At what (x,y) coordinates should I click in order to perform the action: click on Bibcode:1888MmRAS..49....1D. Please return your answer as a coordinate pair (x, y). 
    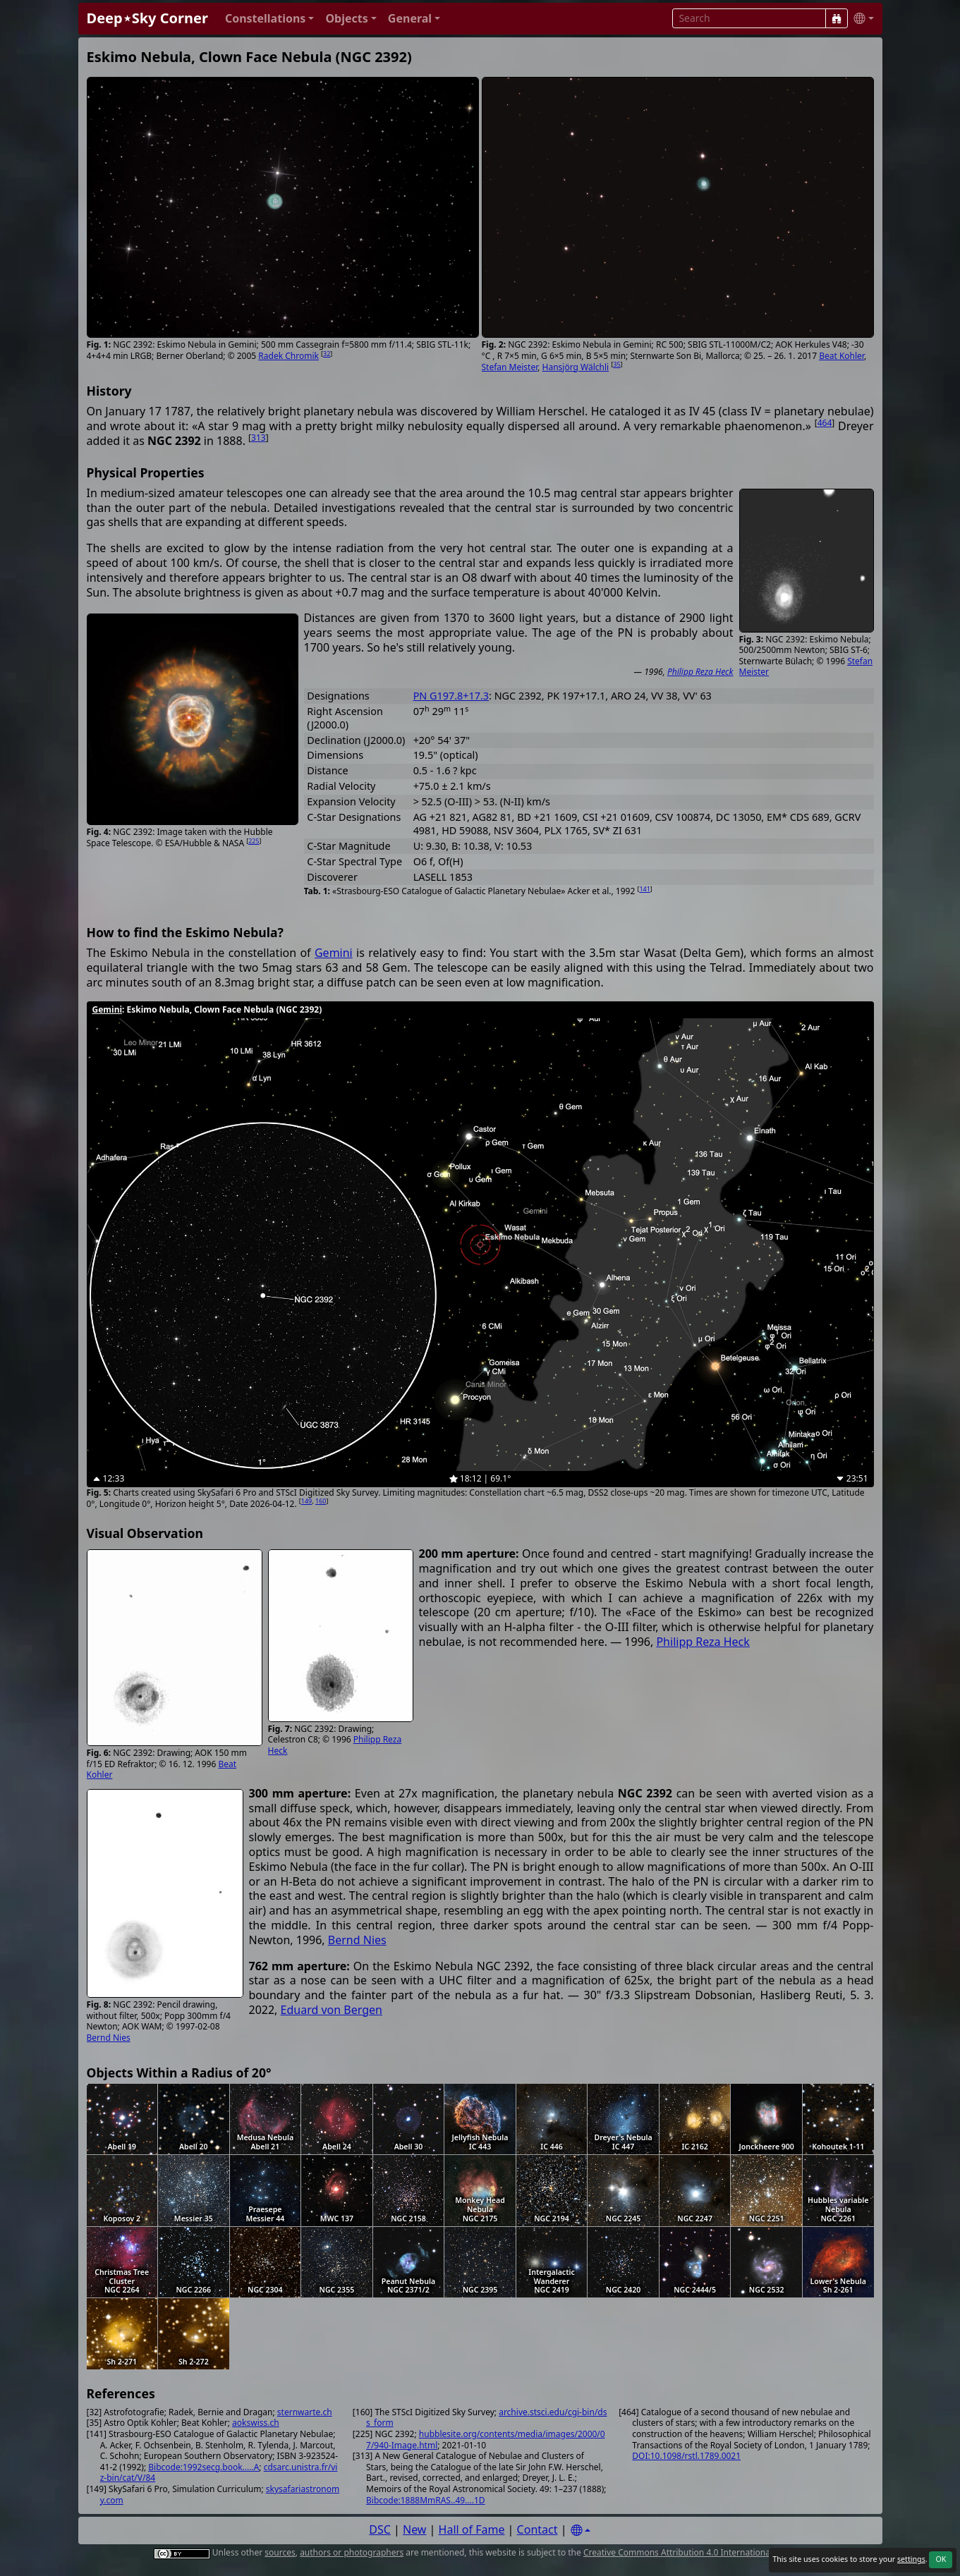
    Looking at the image, I should click on (425, 2500).